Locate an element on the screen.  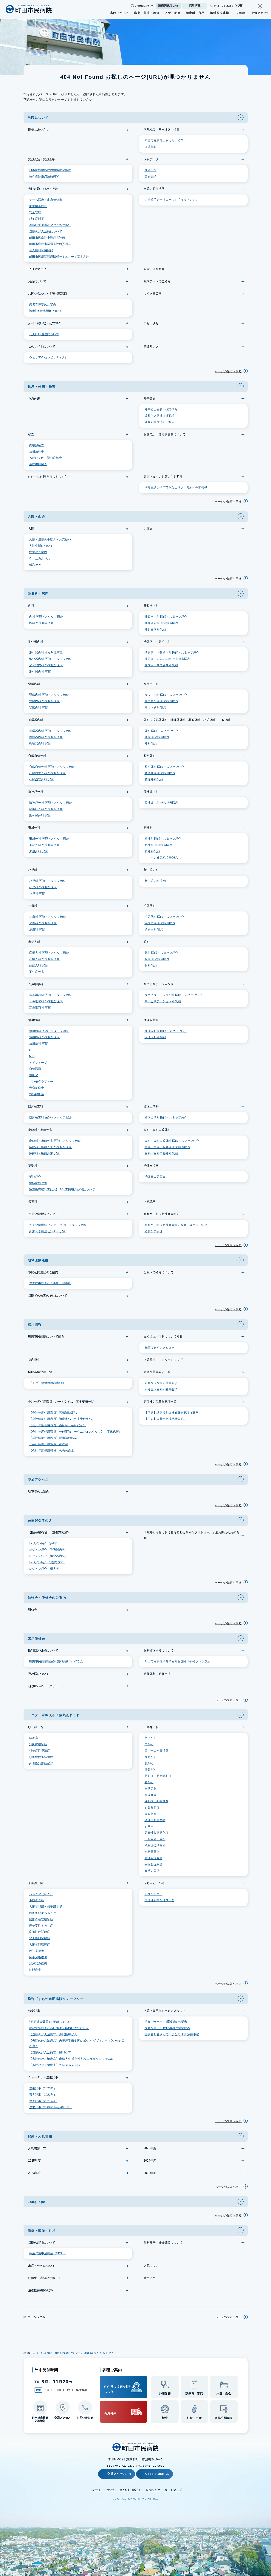
当院について is located at coordinates (119, 13).